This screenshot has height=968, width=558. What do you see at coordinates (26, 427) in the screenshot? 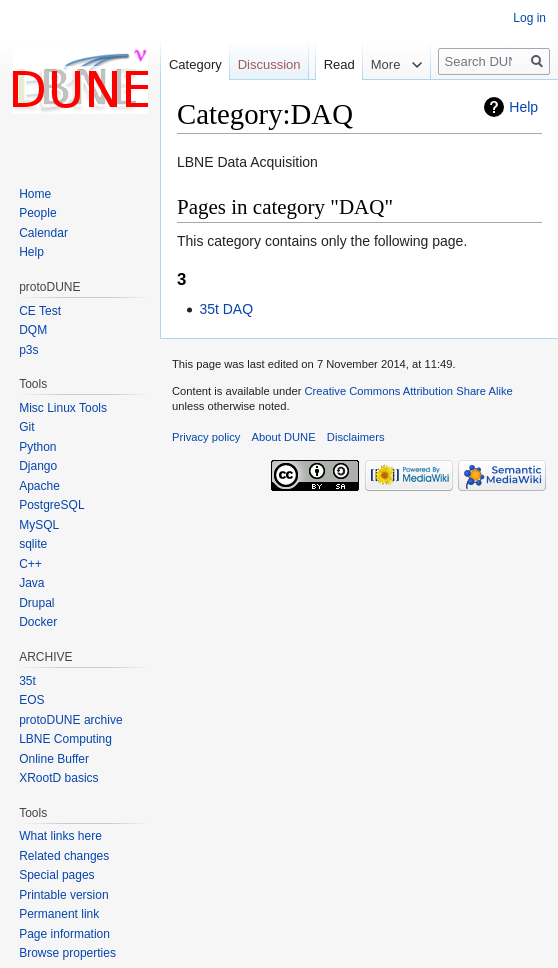
I see `Git` at bounding box center [26, 427].